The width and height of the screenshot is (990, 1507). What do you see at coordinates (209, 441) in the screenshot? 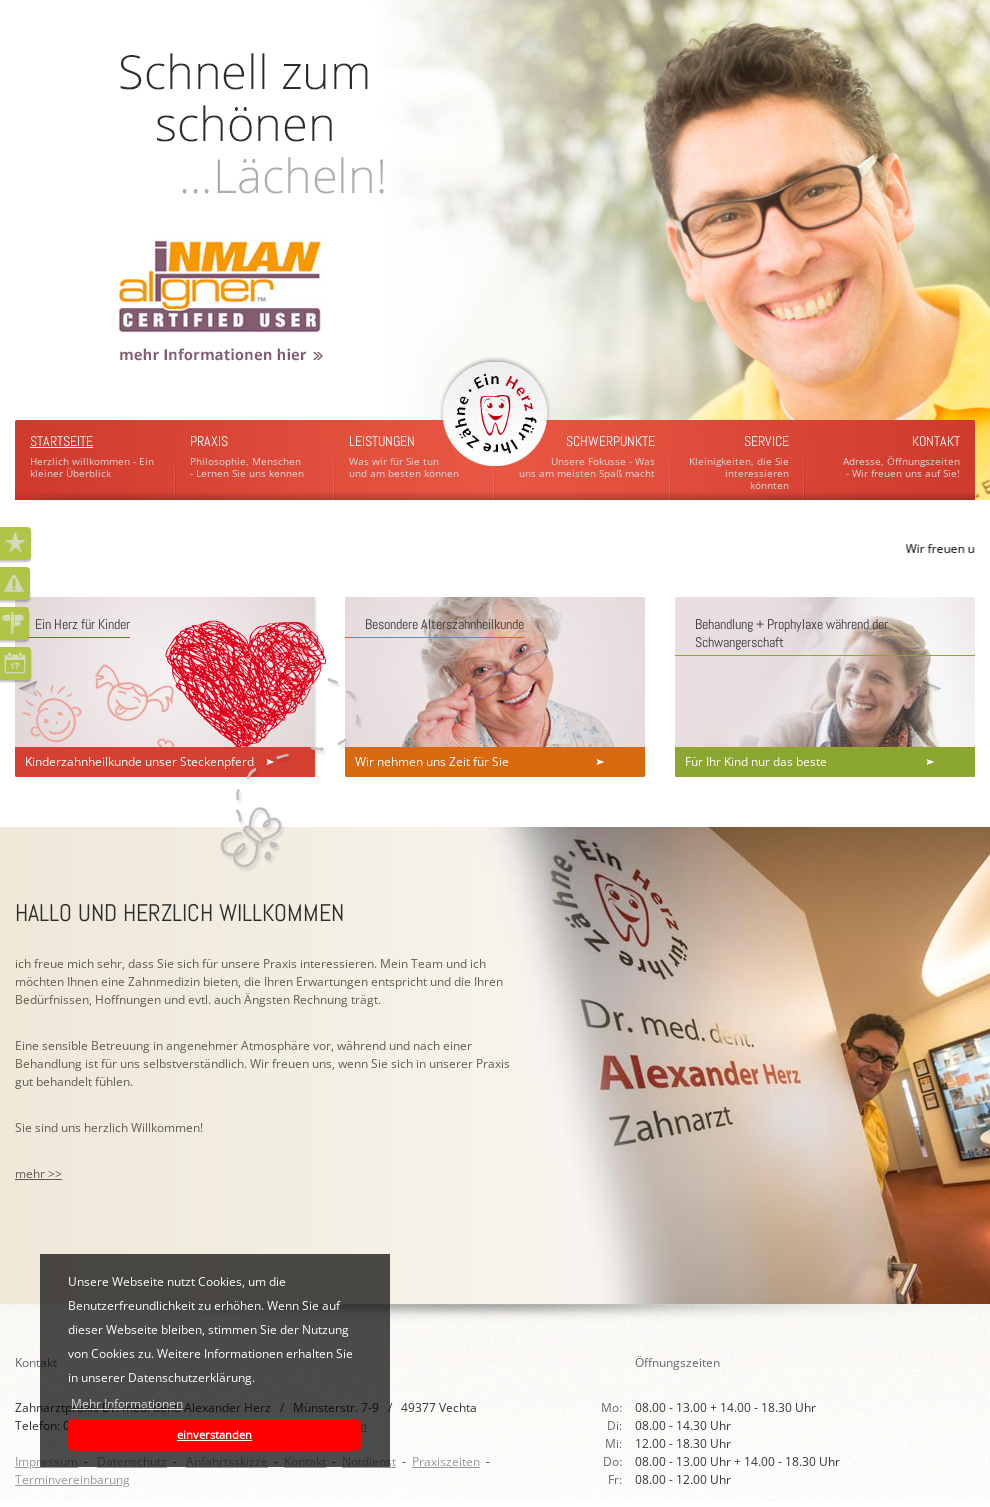
I see `Praxis` at bounding box center [209, 441].